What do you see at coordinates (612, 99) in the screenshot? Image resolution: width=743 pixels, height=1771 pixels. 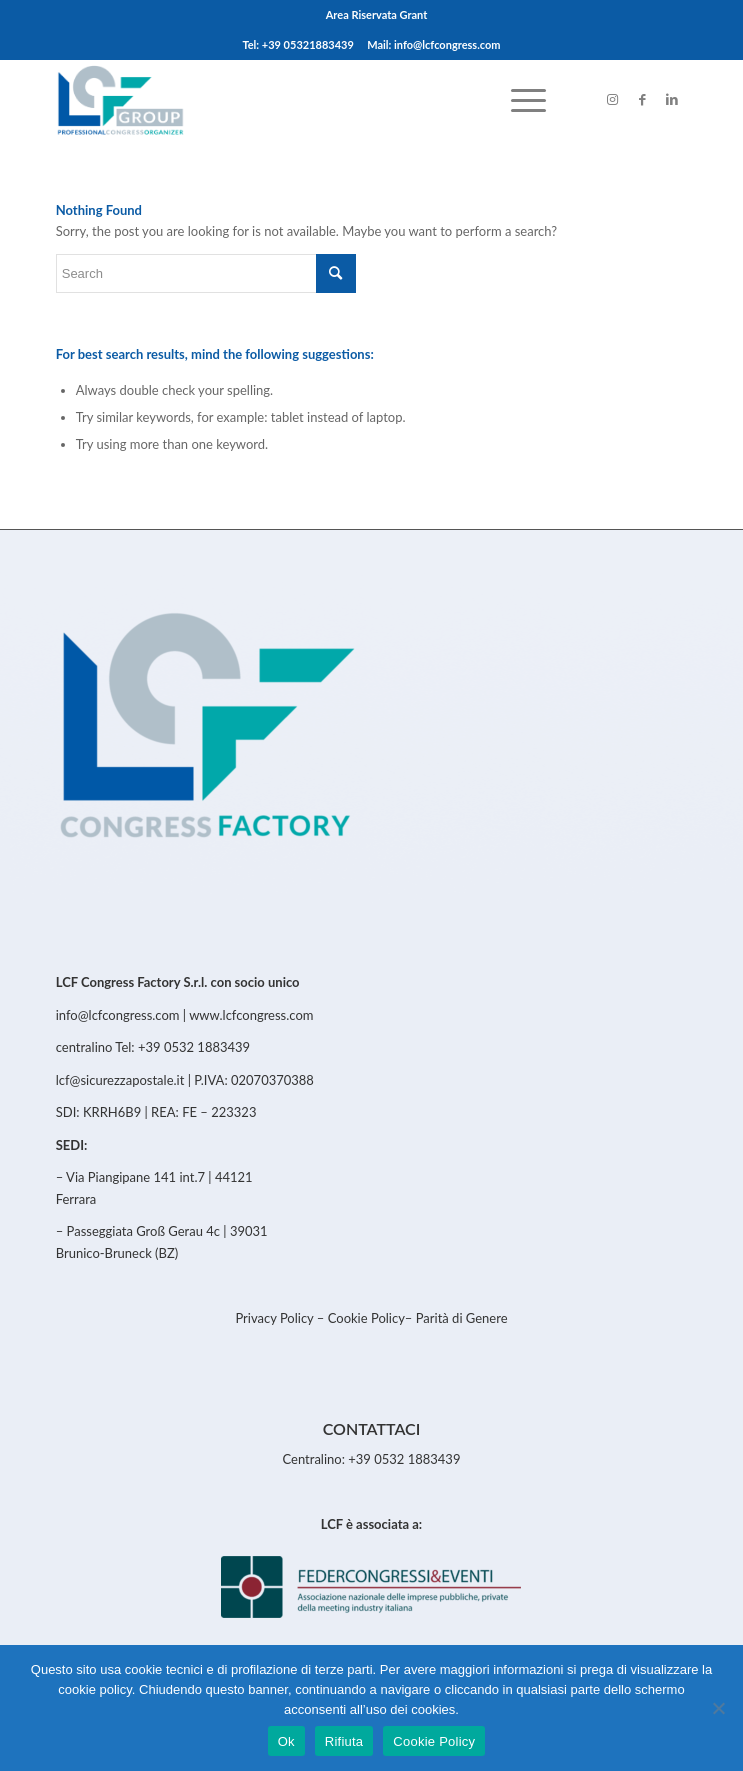 I see `[Link to Instagram]` at bounding box center [612, 99].